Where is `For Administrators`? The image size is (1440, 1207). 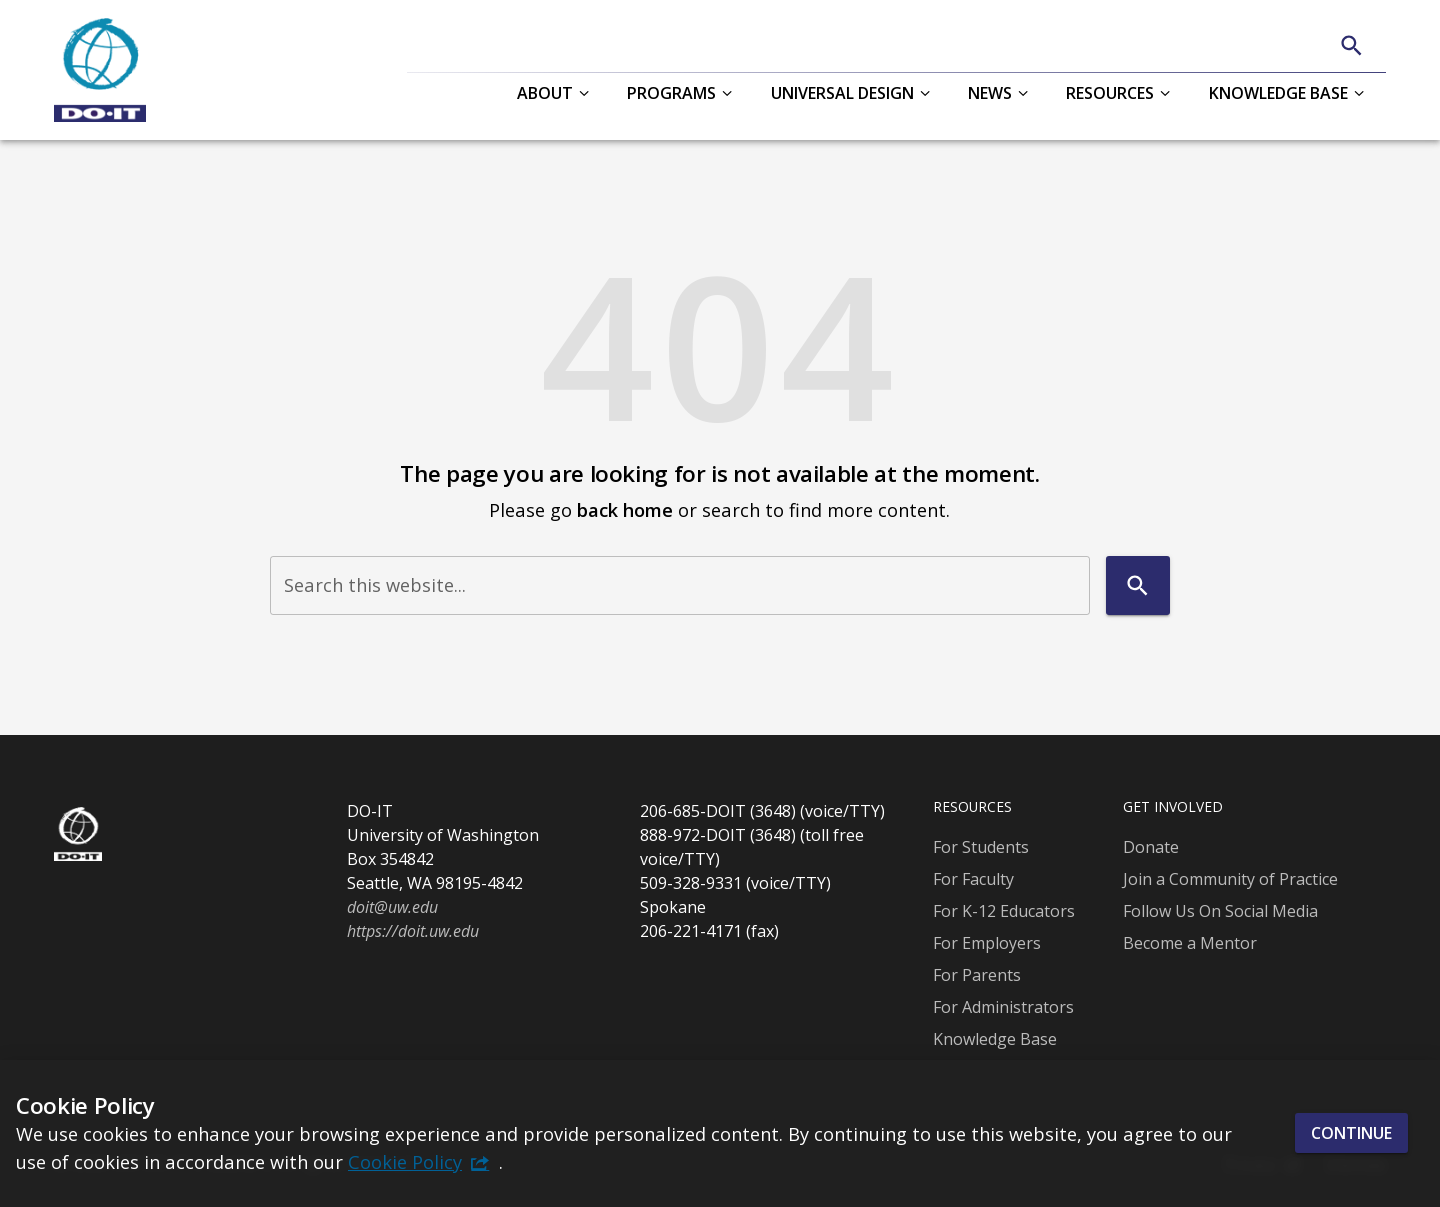
For Administrators is located at coordinates (1003, 1007).